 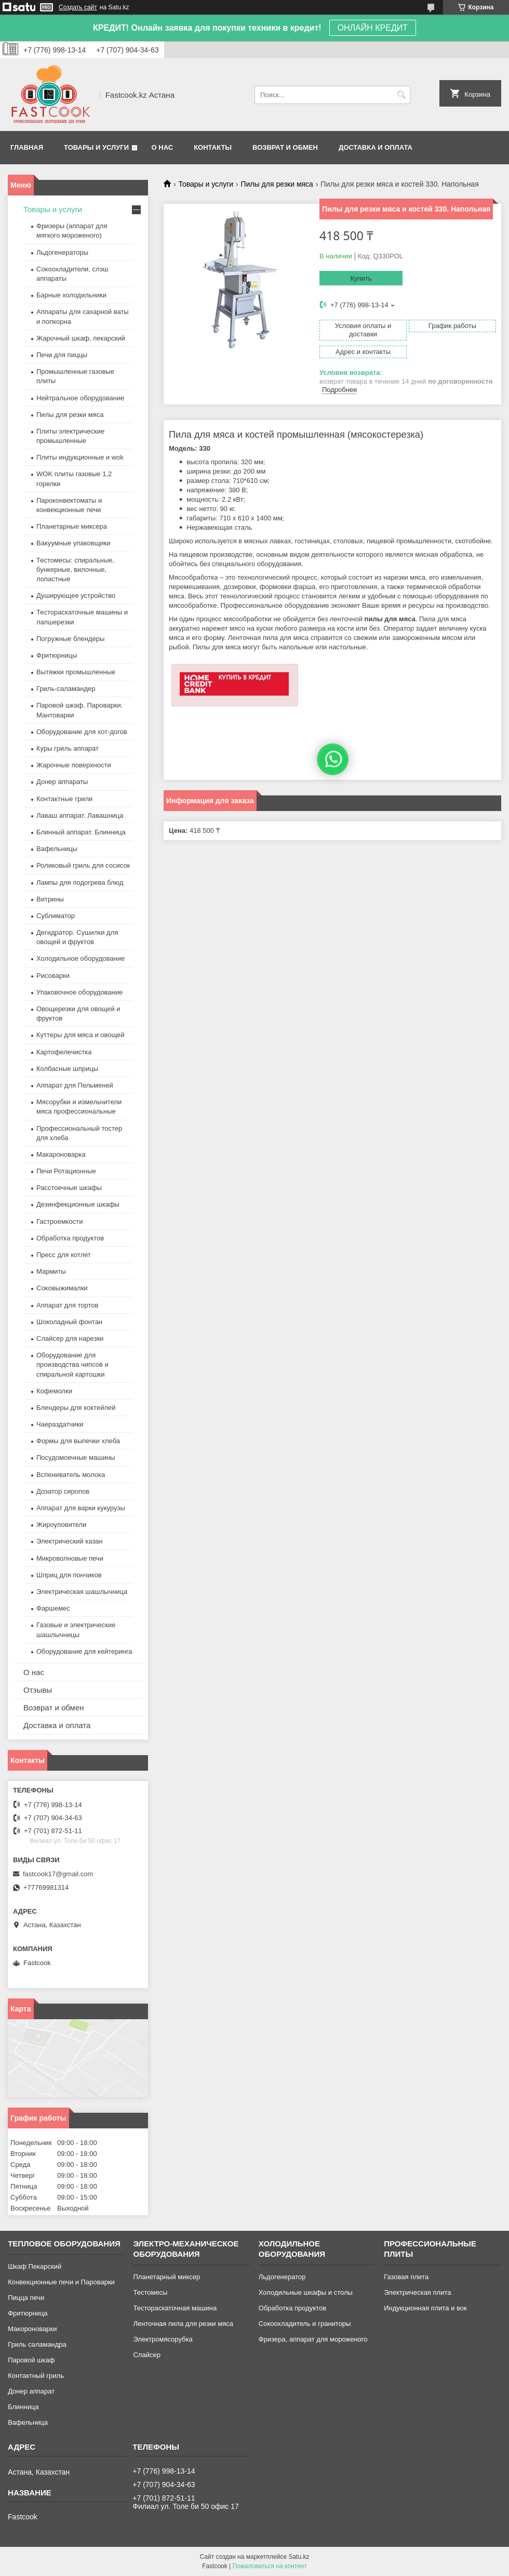 I want to click on Печи для пиццы, so click(x=61, y=355).